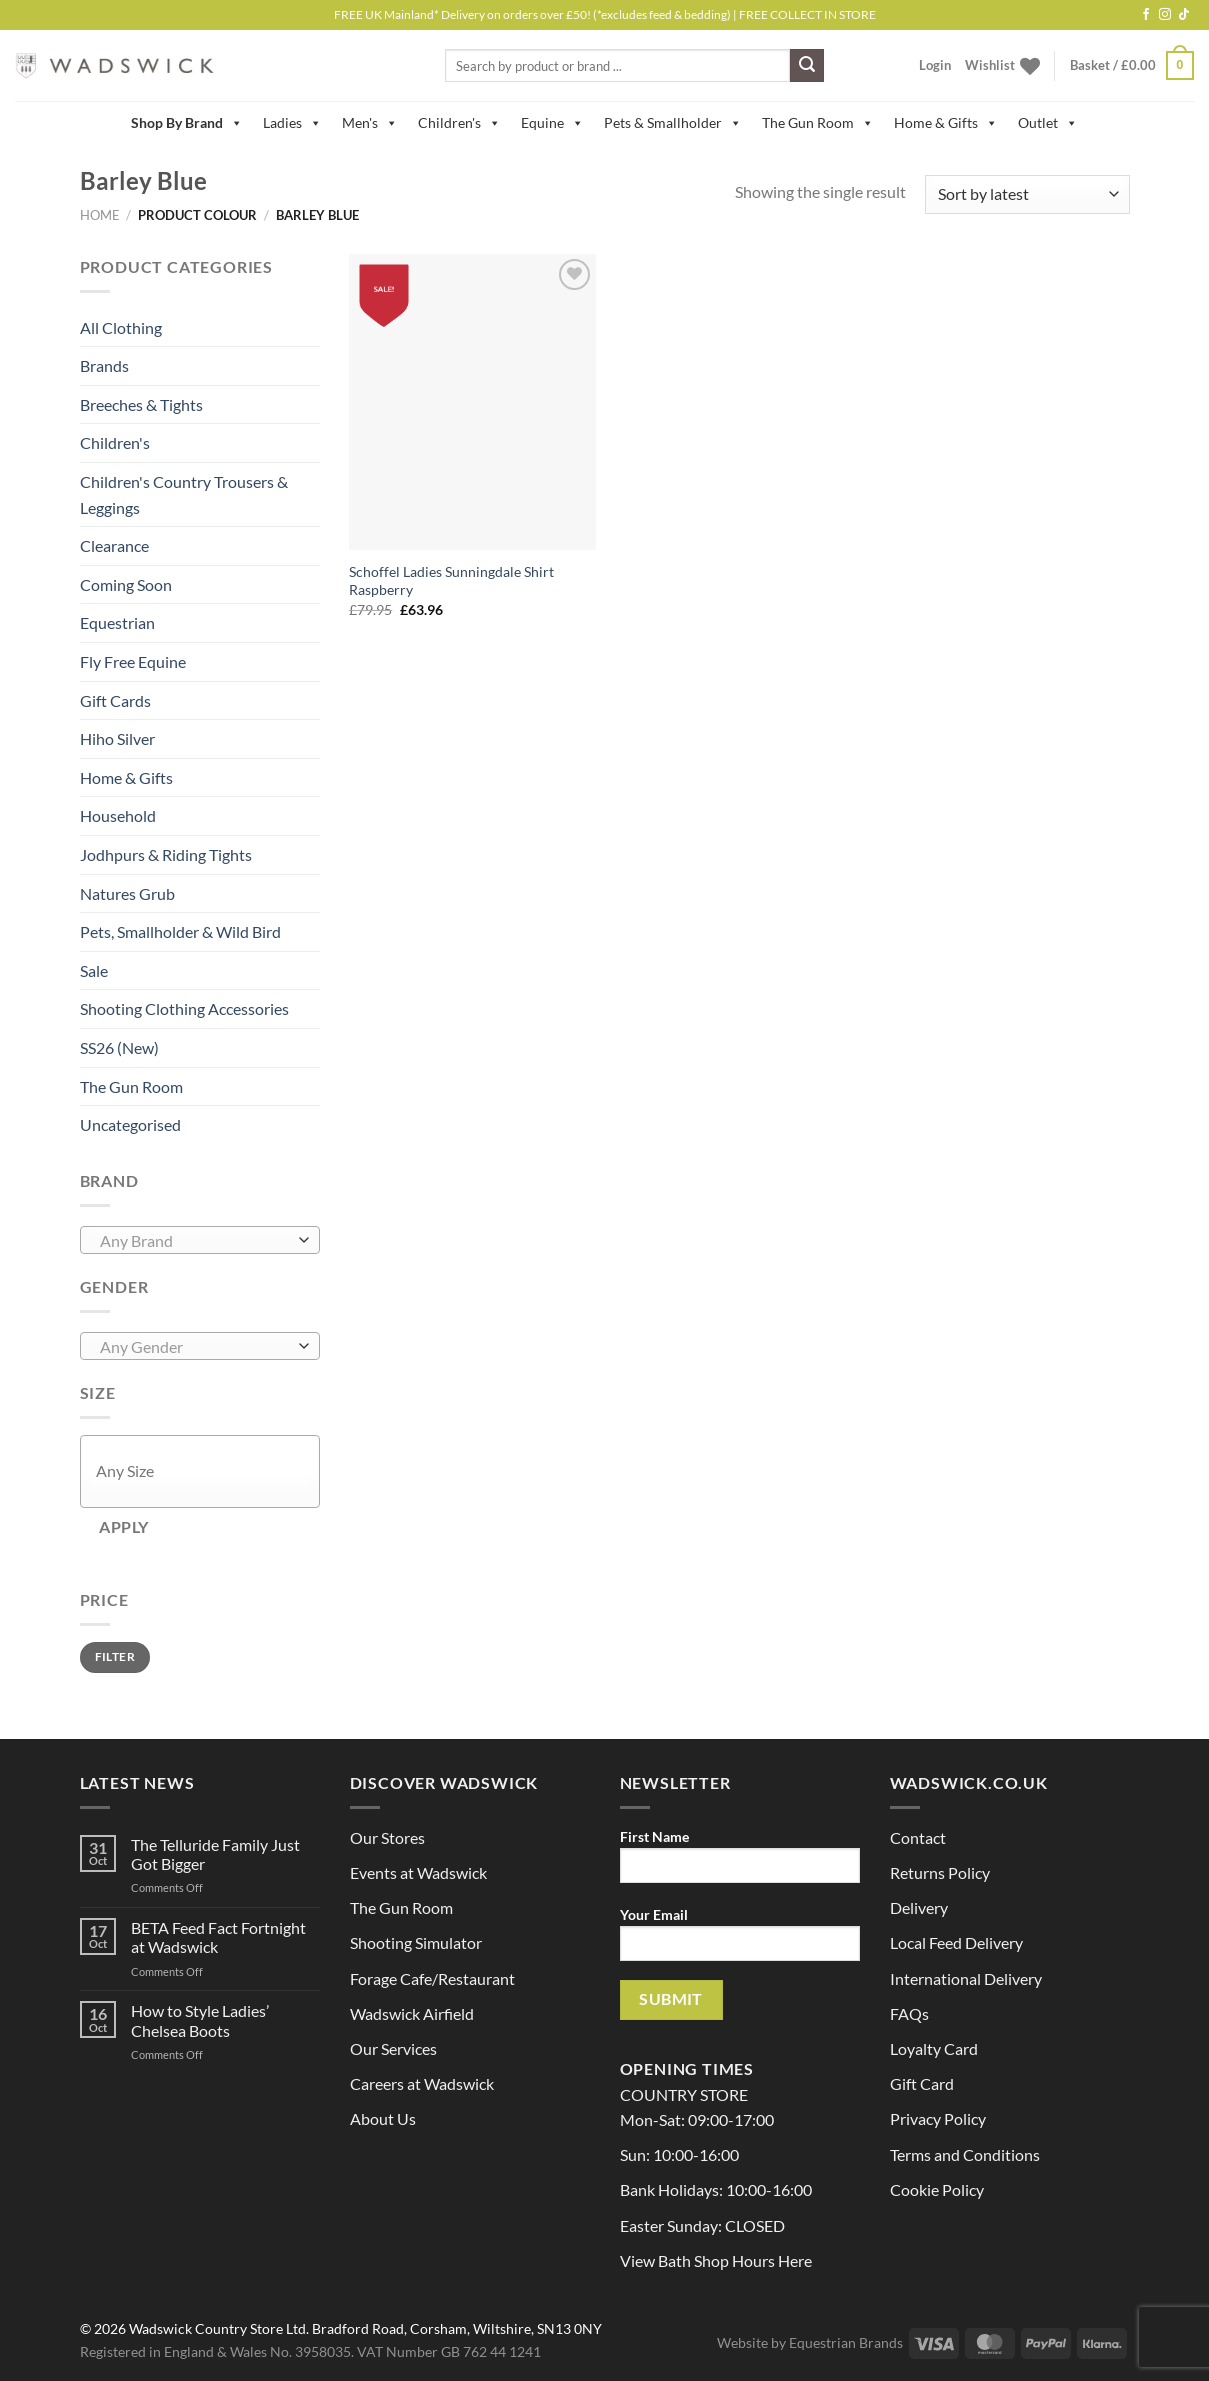 The width and height of the screenshot is (1209, 2381). Describe the element at coordinates (117, 622) in the screenshot. I see `Equestrian` at that location.